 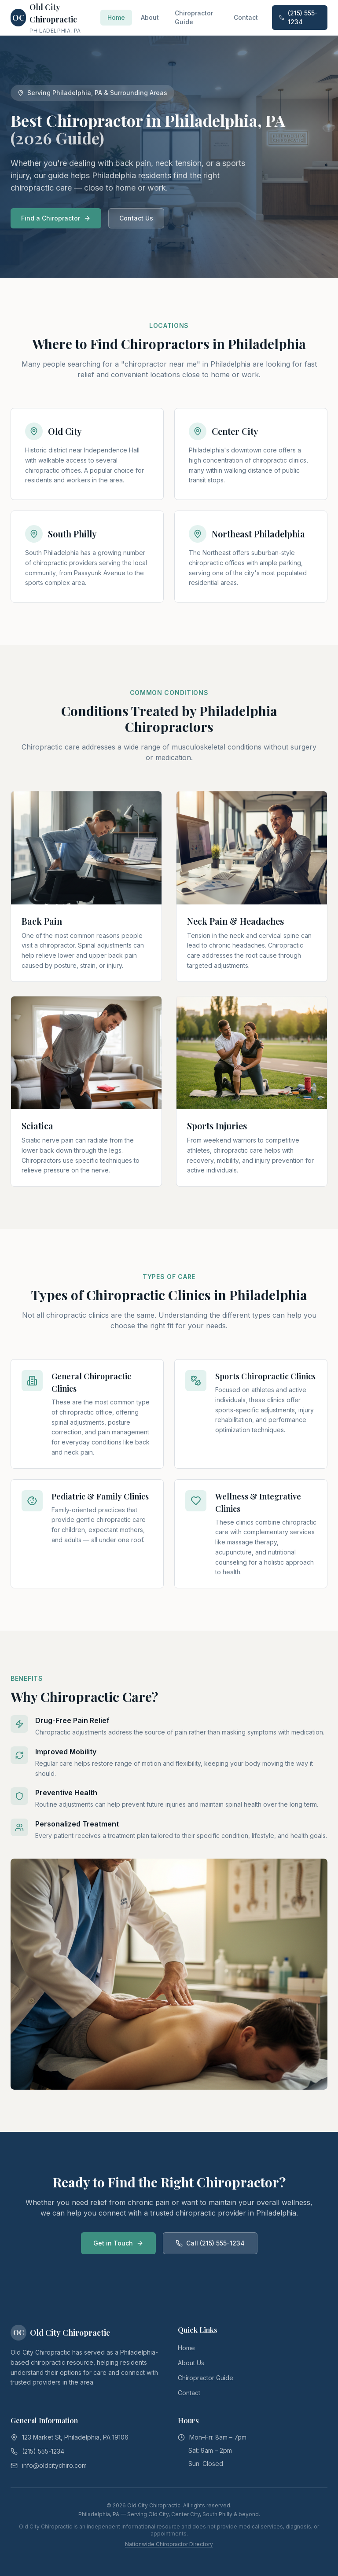 I want to click on Chiropractor Guide, so click(x=194, y=17).